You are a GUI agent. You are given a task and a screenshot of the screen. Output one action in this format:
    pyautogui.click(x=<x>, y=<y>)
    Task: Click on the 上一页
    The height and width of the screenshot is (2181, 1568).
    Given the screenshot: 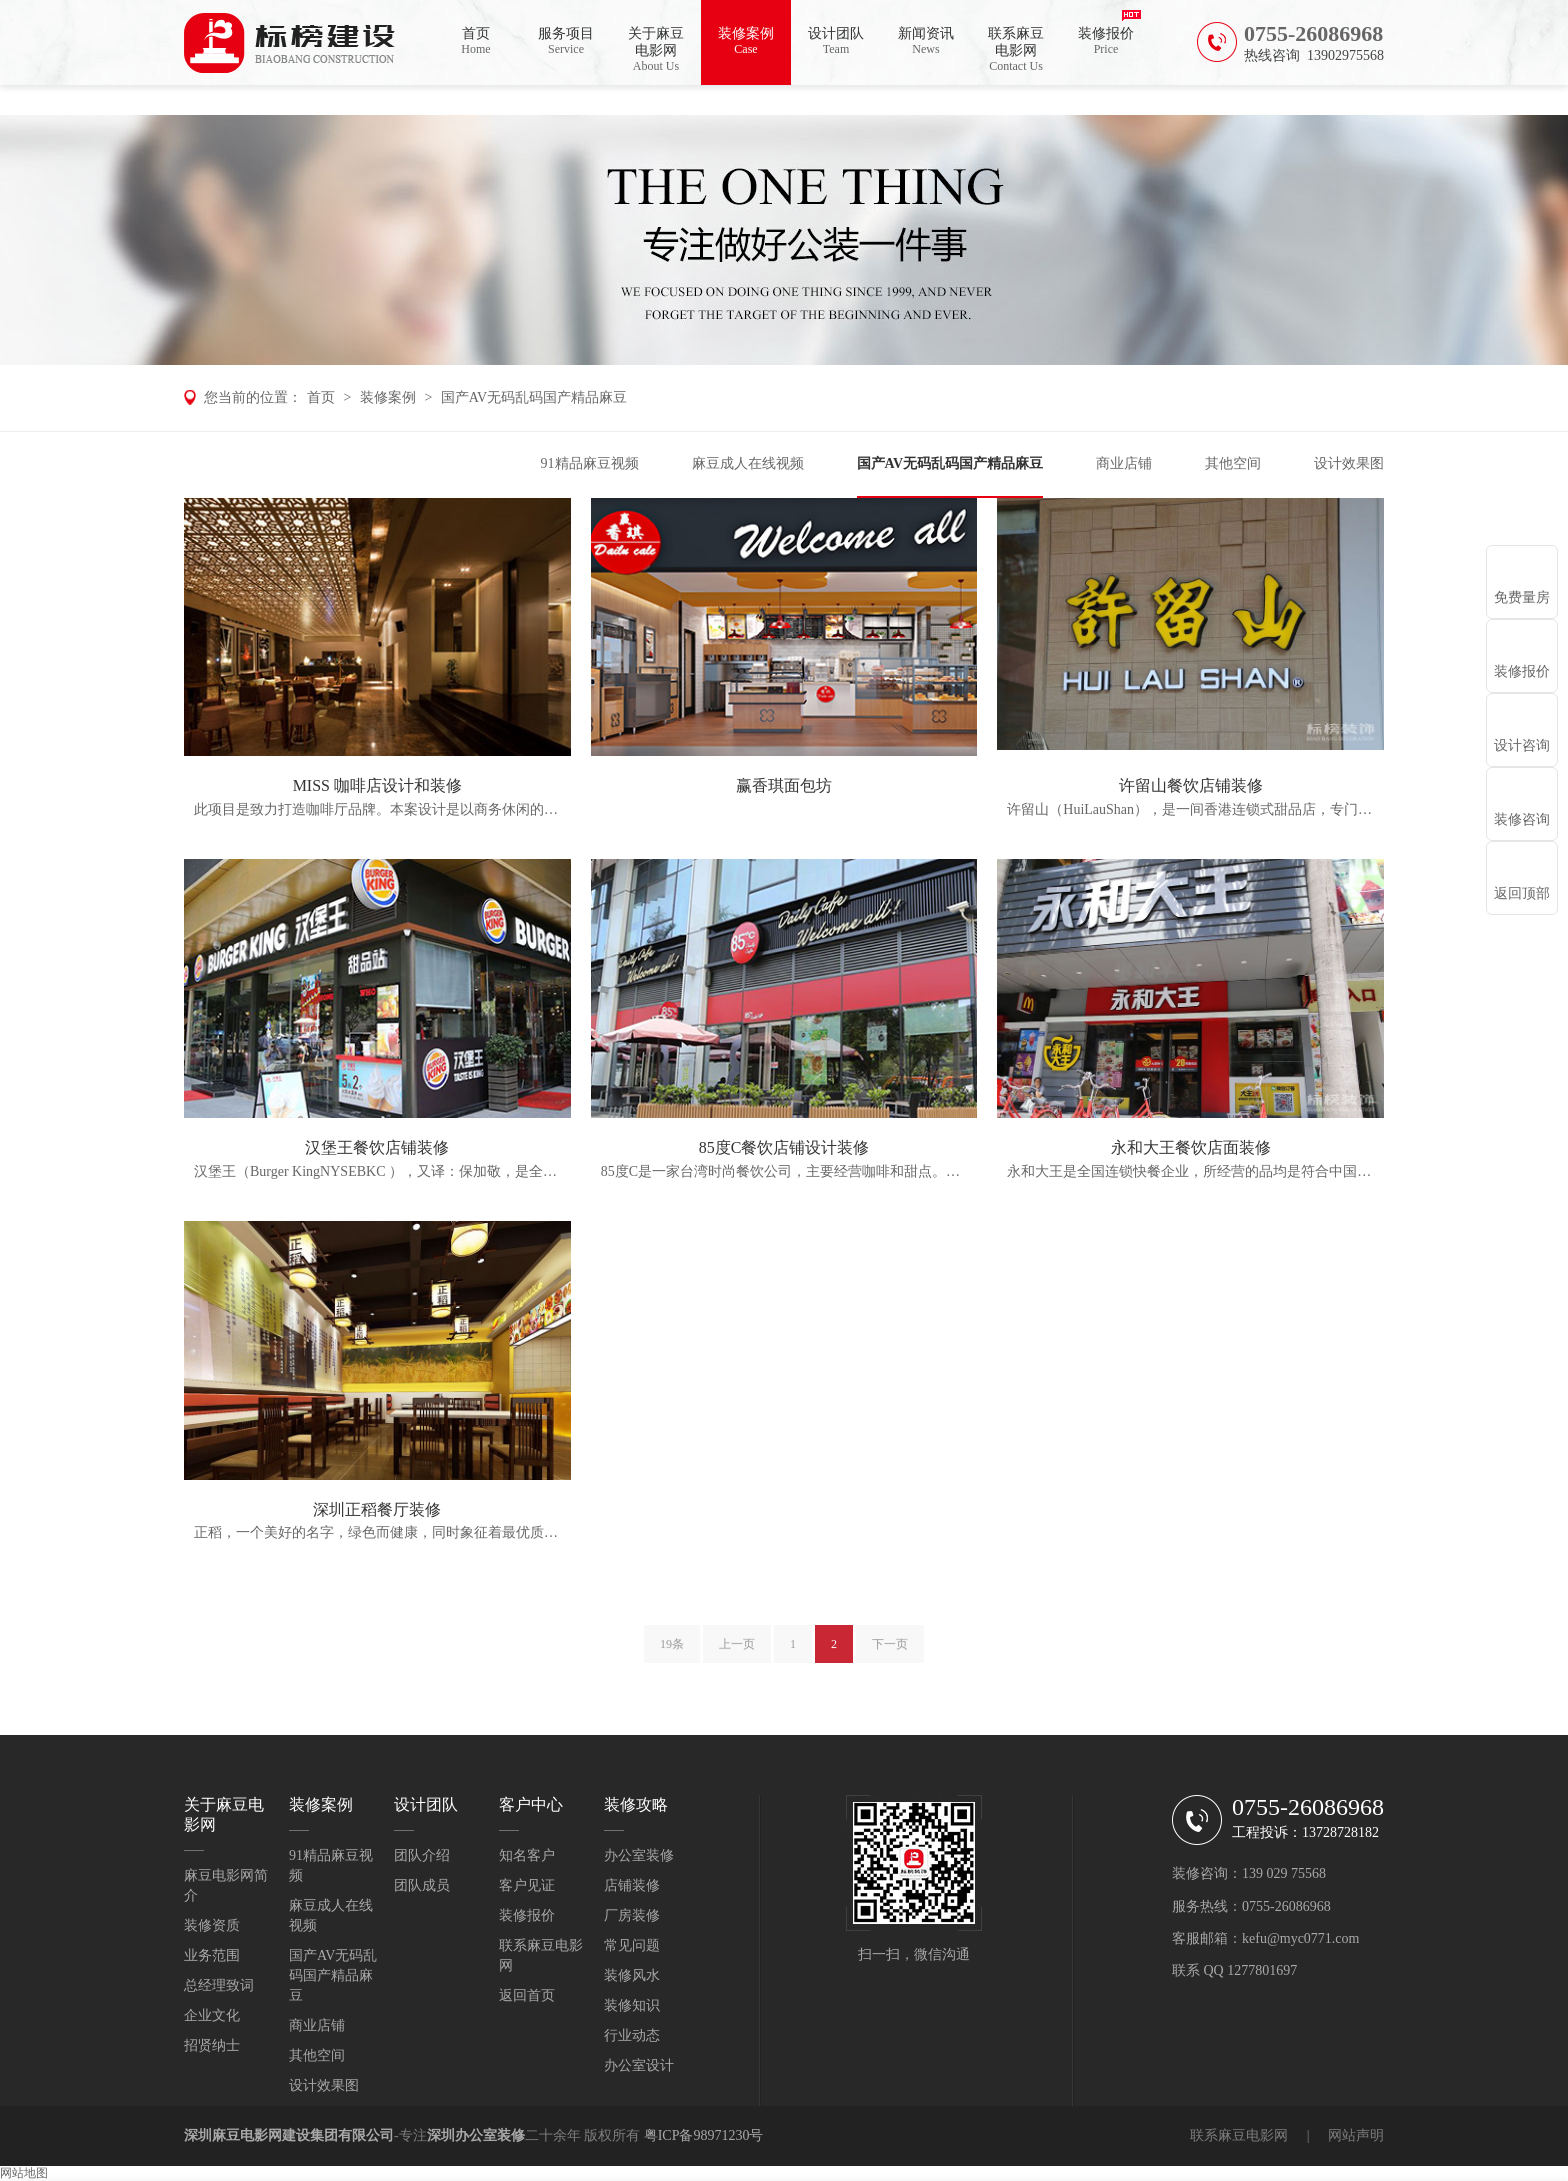 What is the action you would take?
    pyautogui.click(x=737, y=1653)
    